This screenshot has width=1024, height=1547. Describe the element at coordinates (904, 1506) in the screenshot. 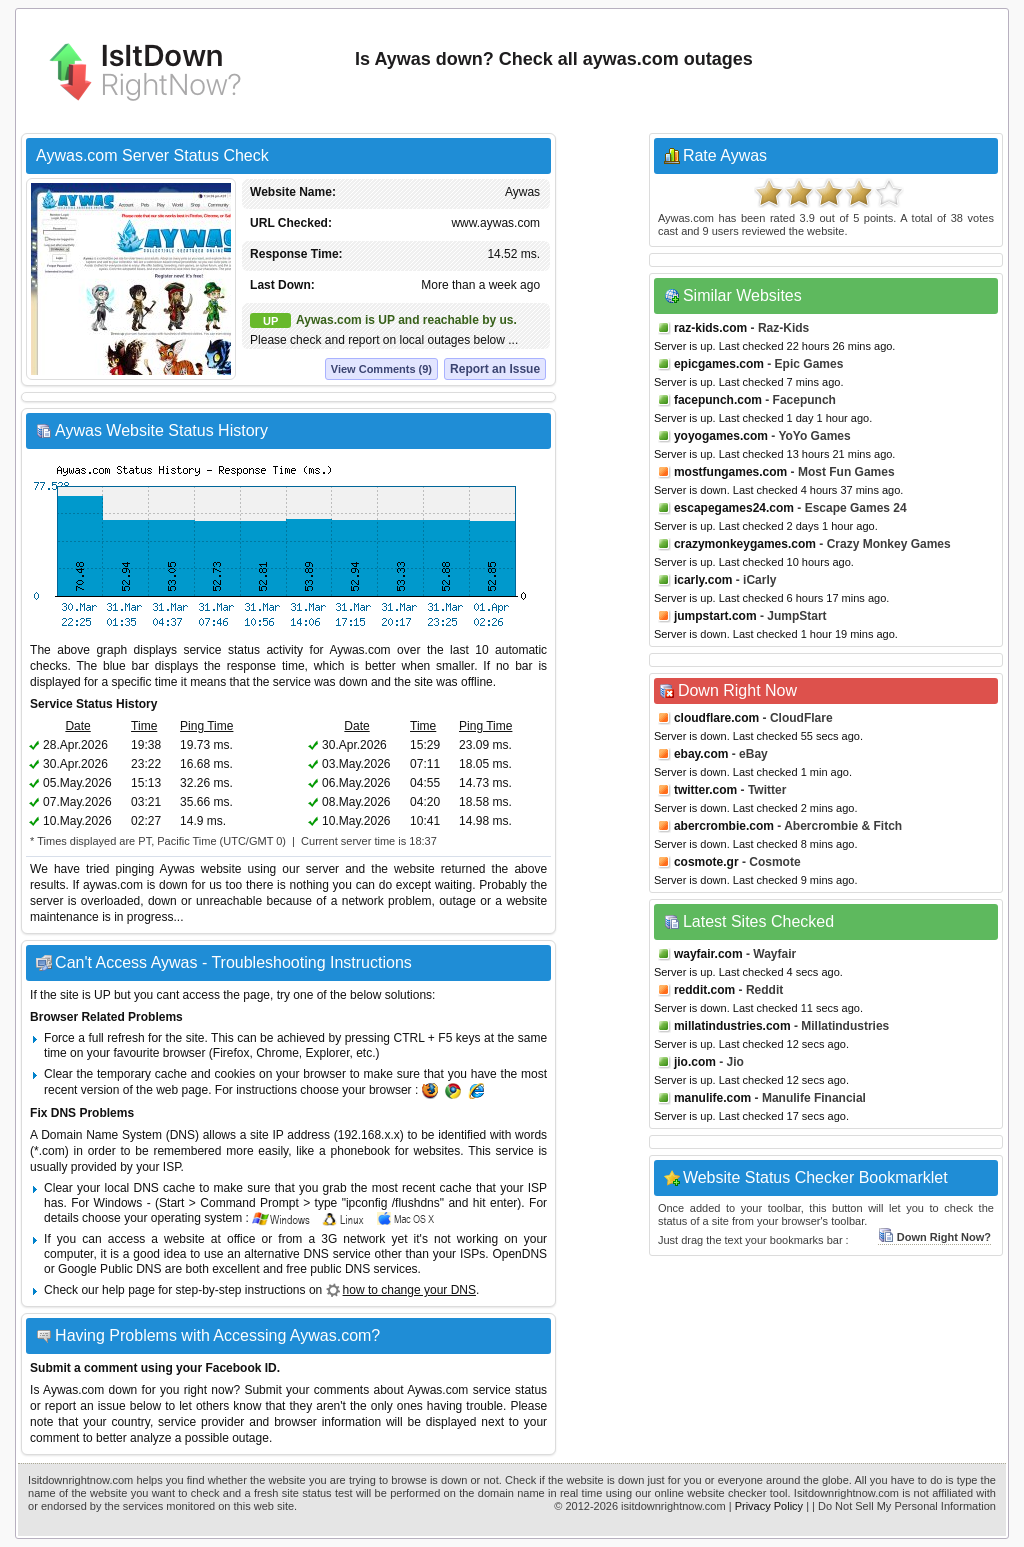

I see `| Do Not Sell My Personal Information` at that location.